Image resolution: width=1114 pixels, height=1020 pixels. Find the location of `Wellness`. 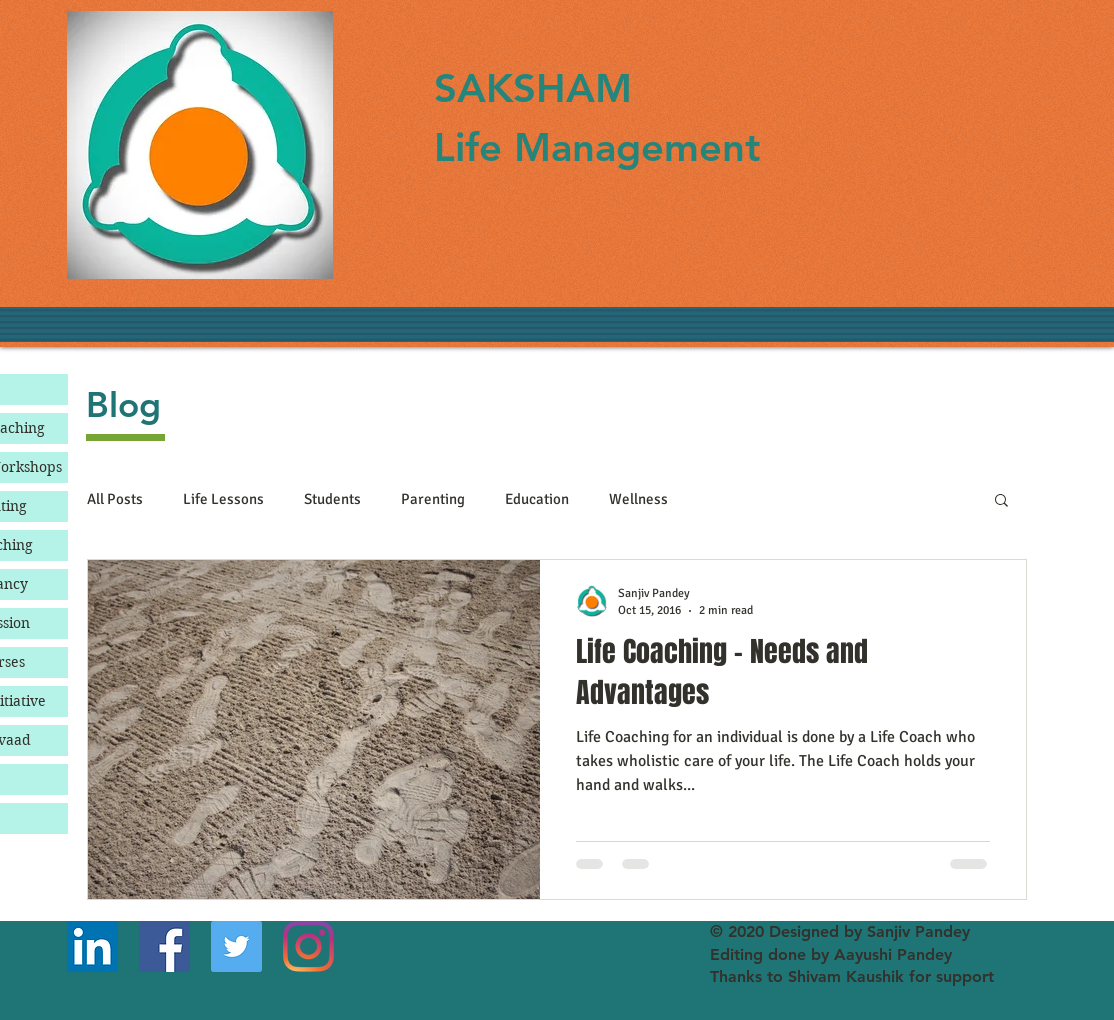

Wellness is located at coordinates (638, 499).